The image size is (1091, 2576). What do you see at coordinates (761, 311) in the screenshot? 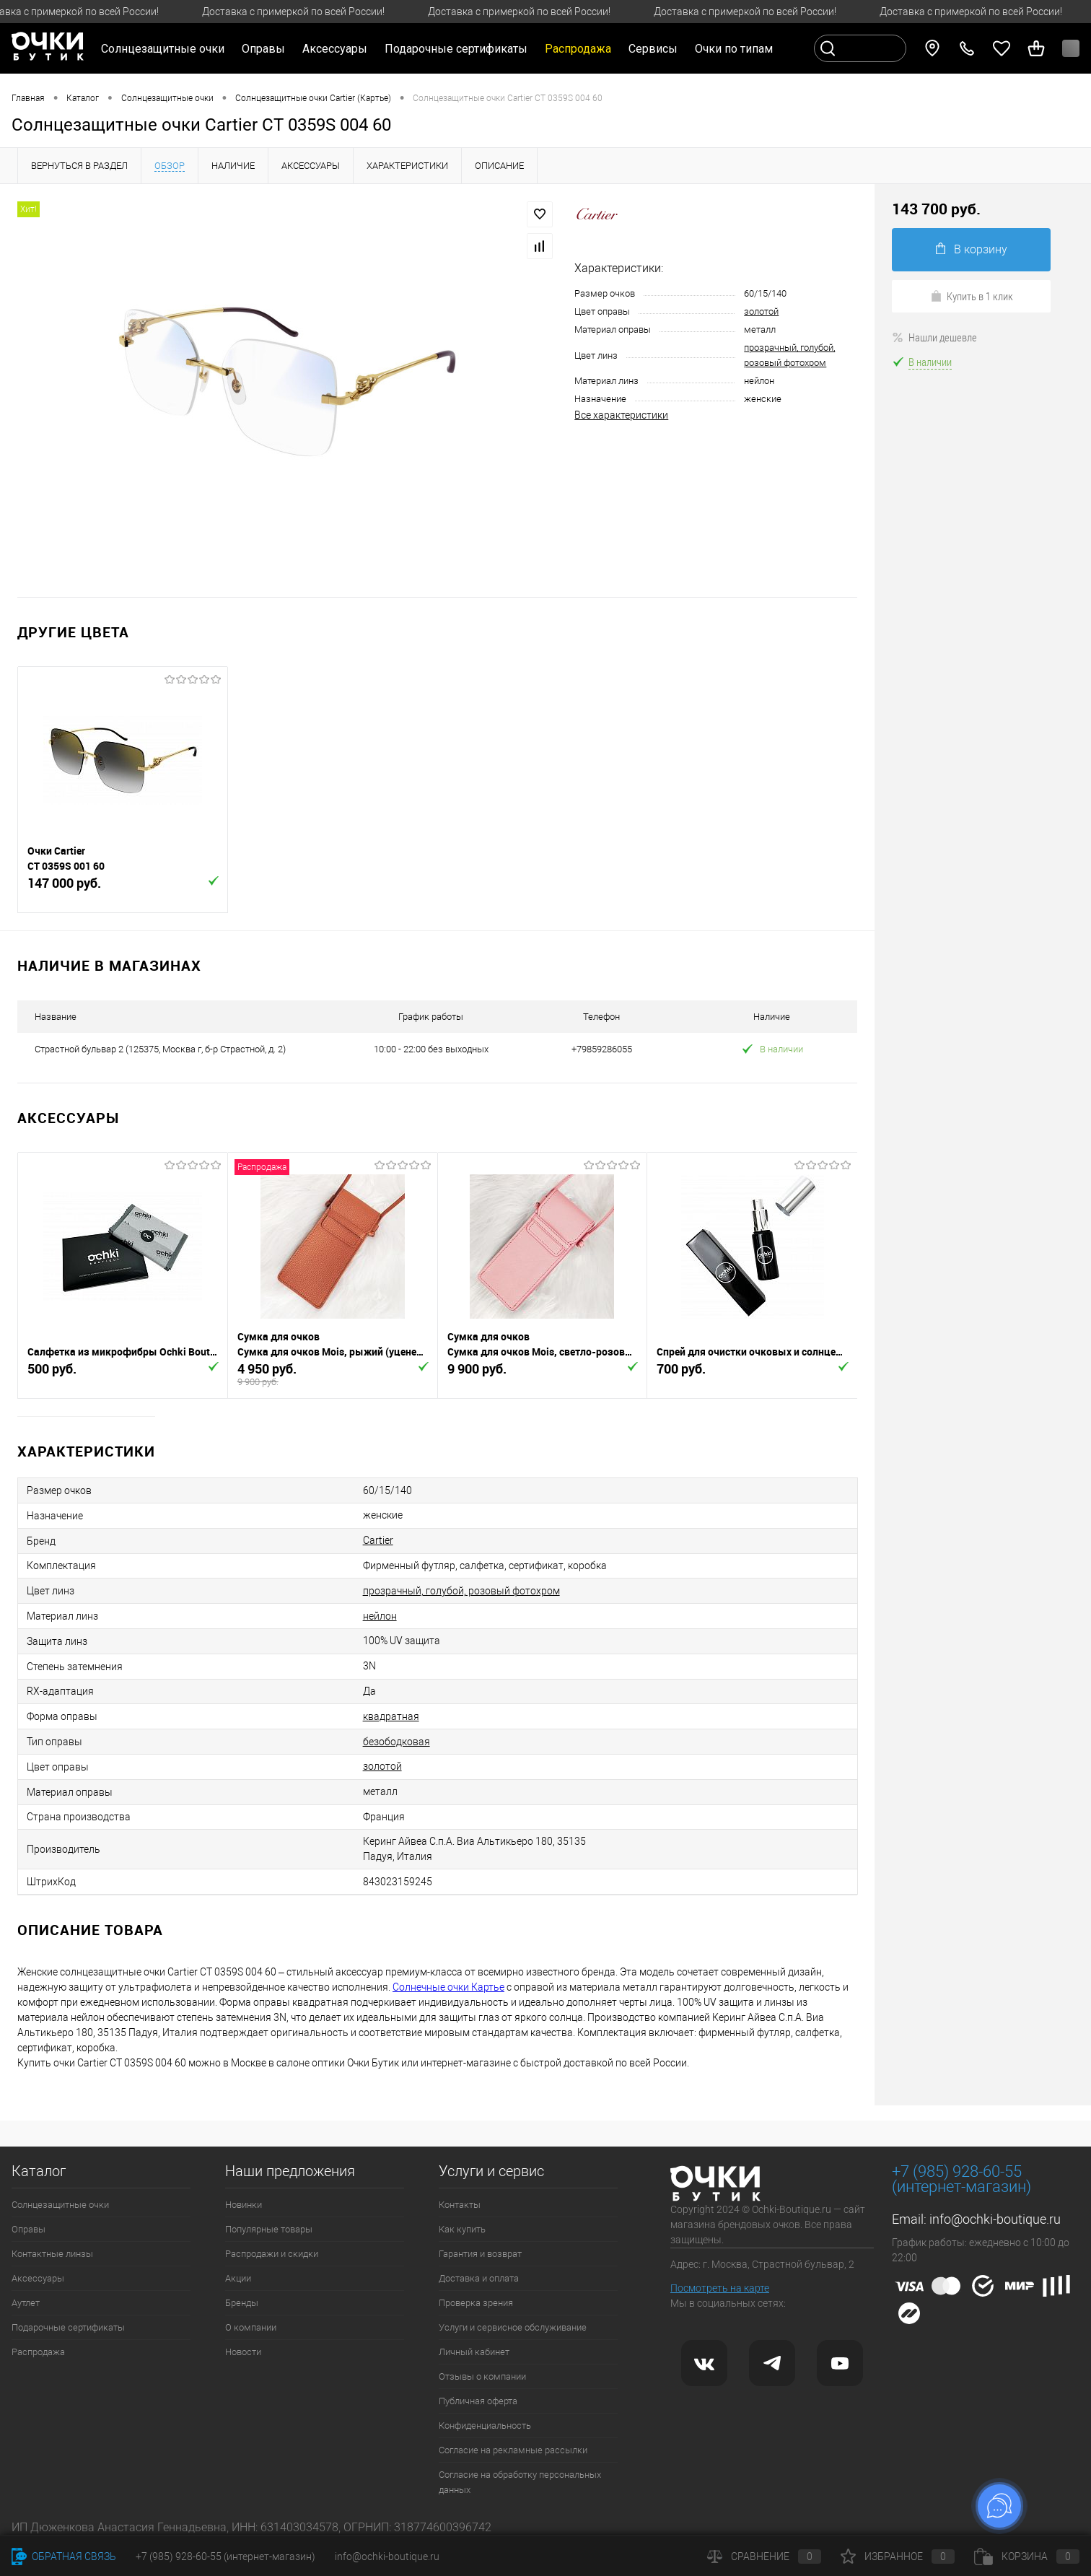
I see `золотой` at bounding box center [761, 311].